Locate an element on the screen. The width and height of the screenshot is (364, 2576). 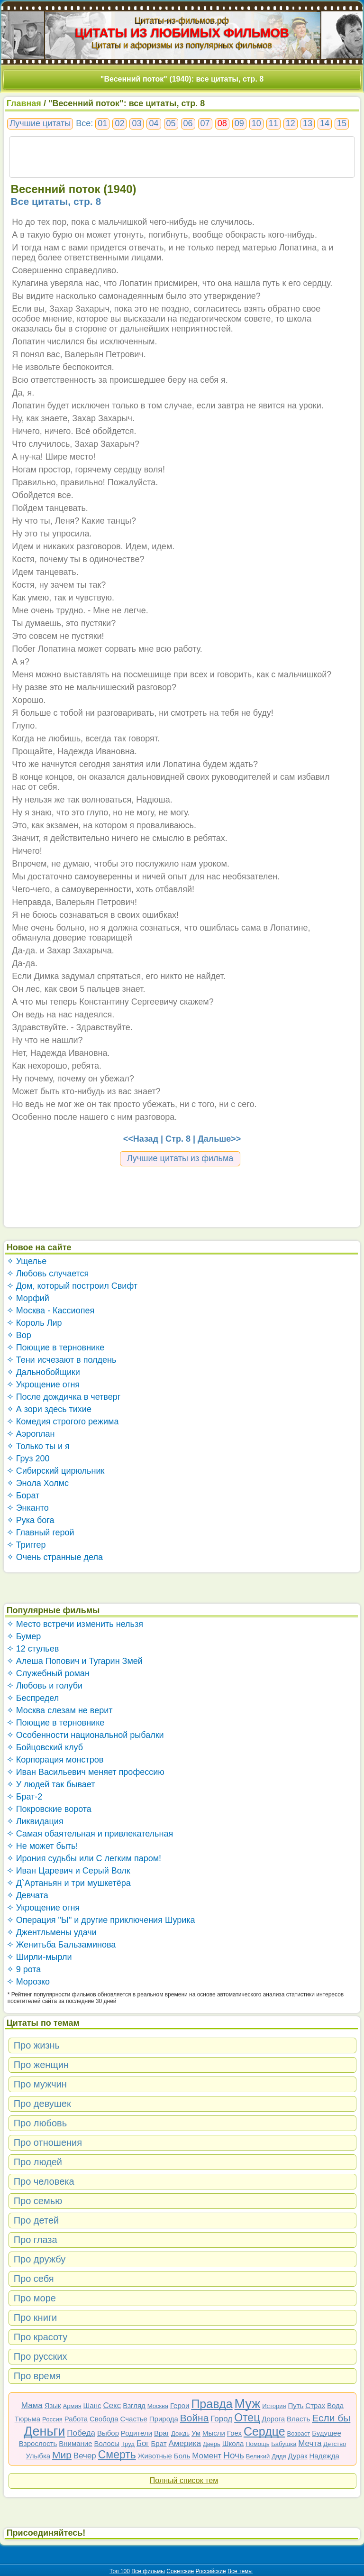
✧ Аэроплан is located at coordinates (31, 1434).